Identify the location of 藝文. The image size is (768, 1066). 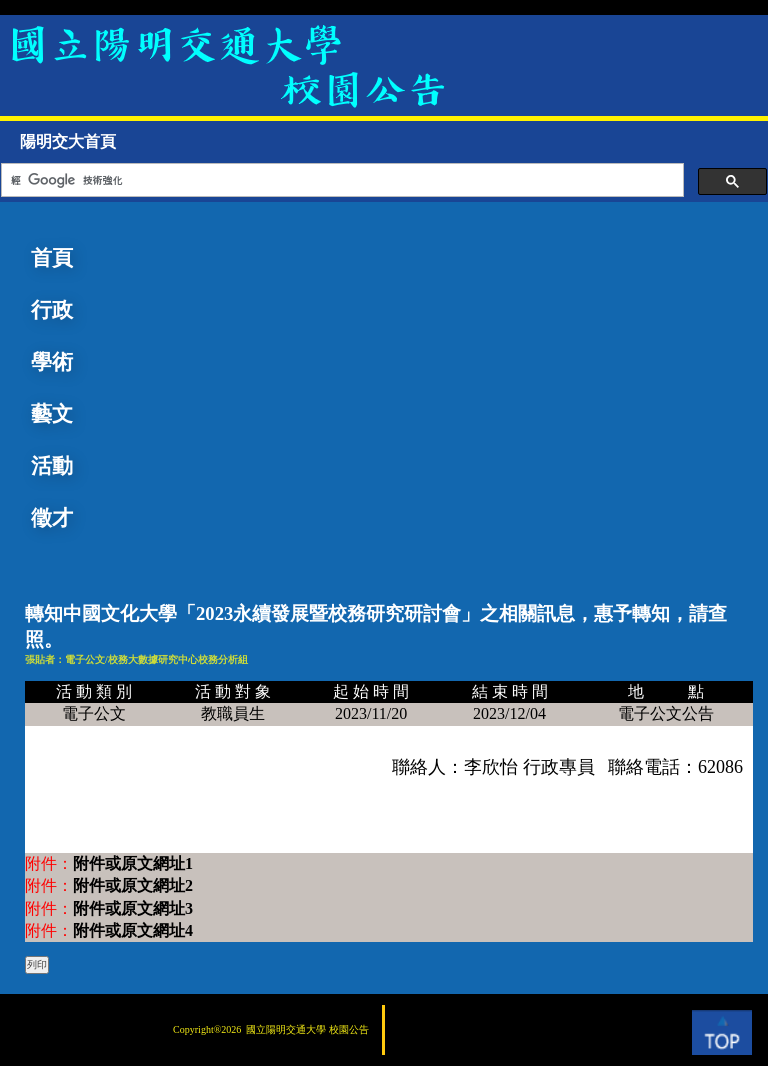
(52, 414).